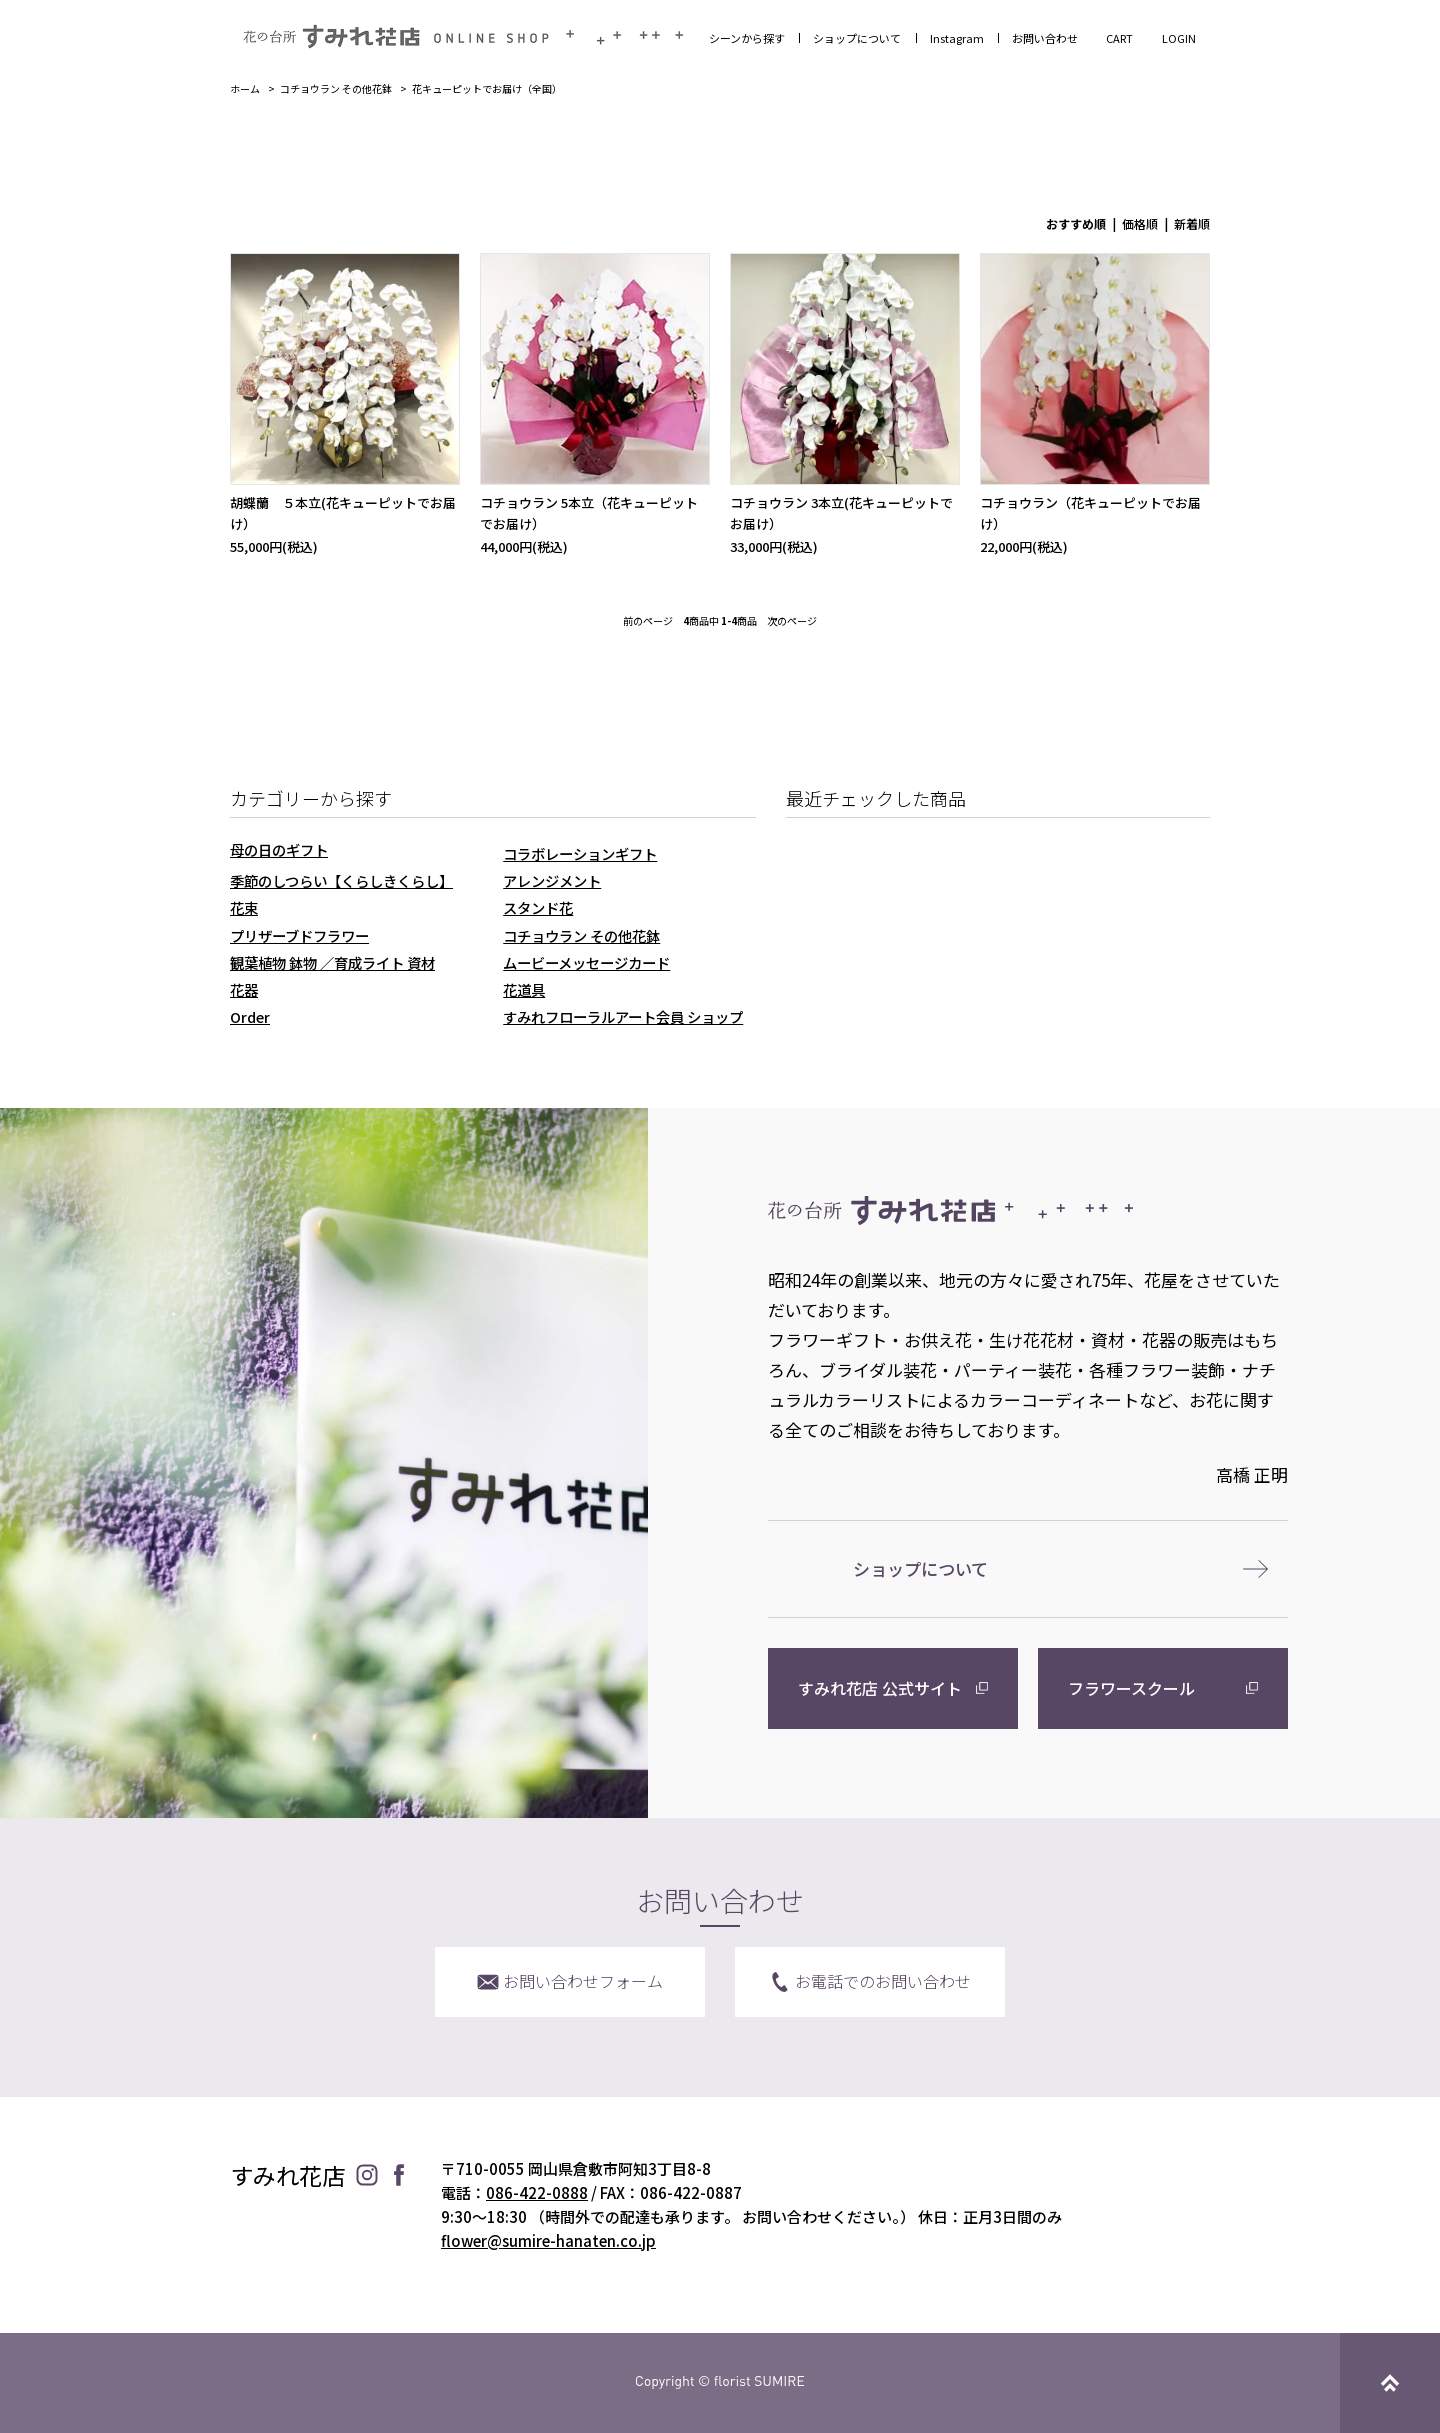 The height and width of the screenshot is (2433, 1440). Describe the element at coordinates (245, 89) in the screenshot. I see `ホーム` at that location.